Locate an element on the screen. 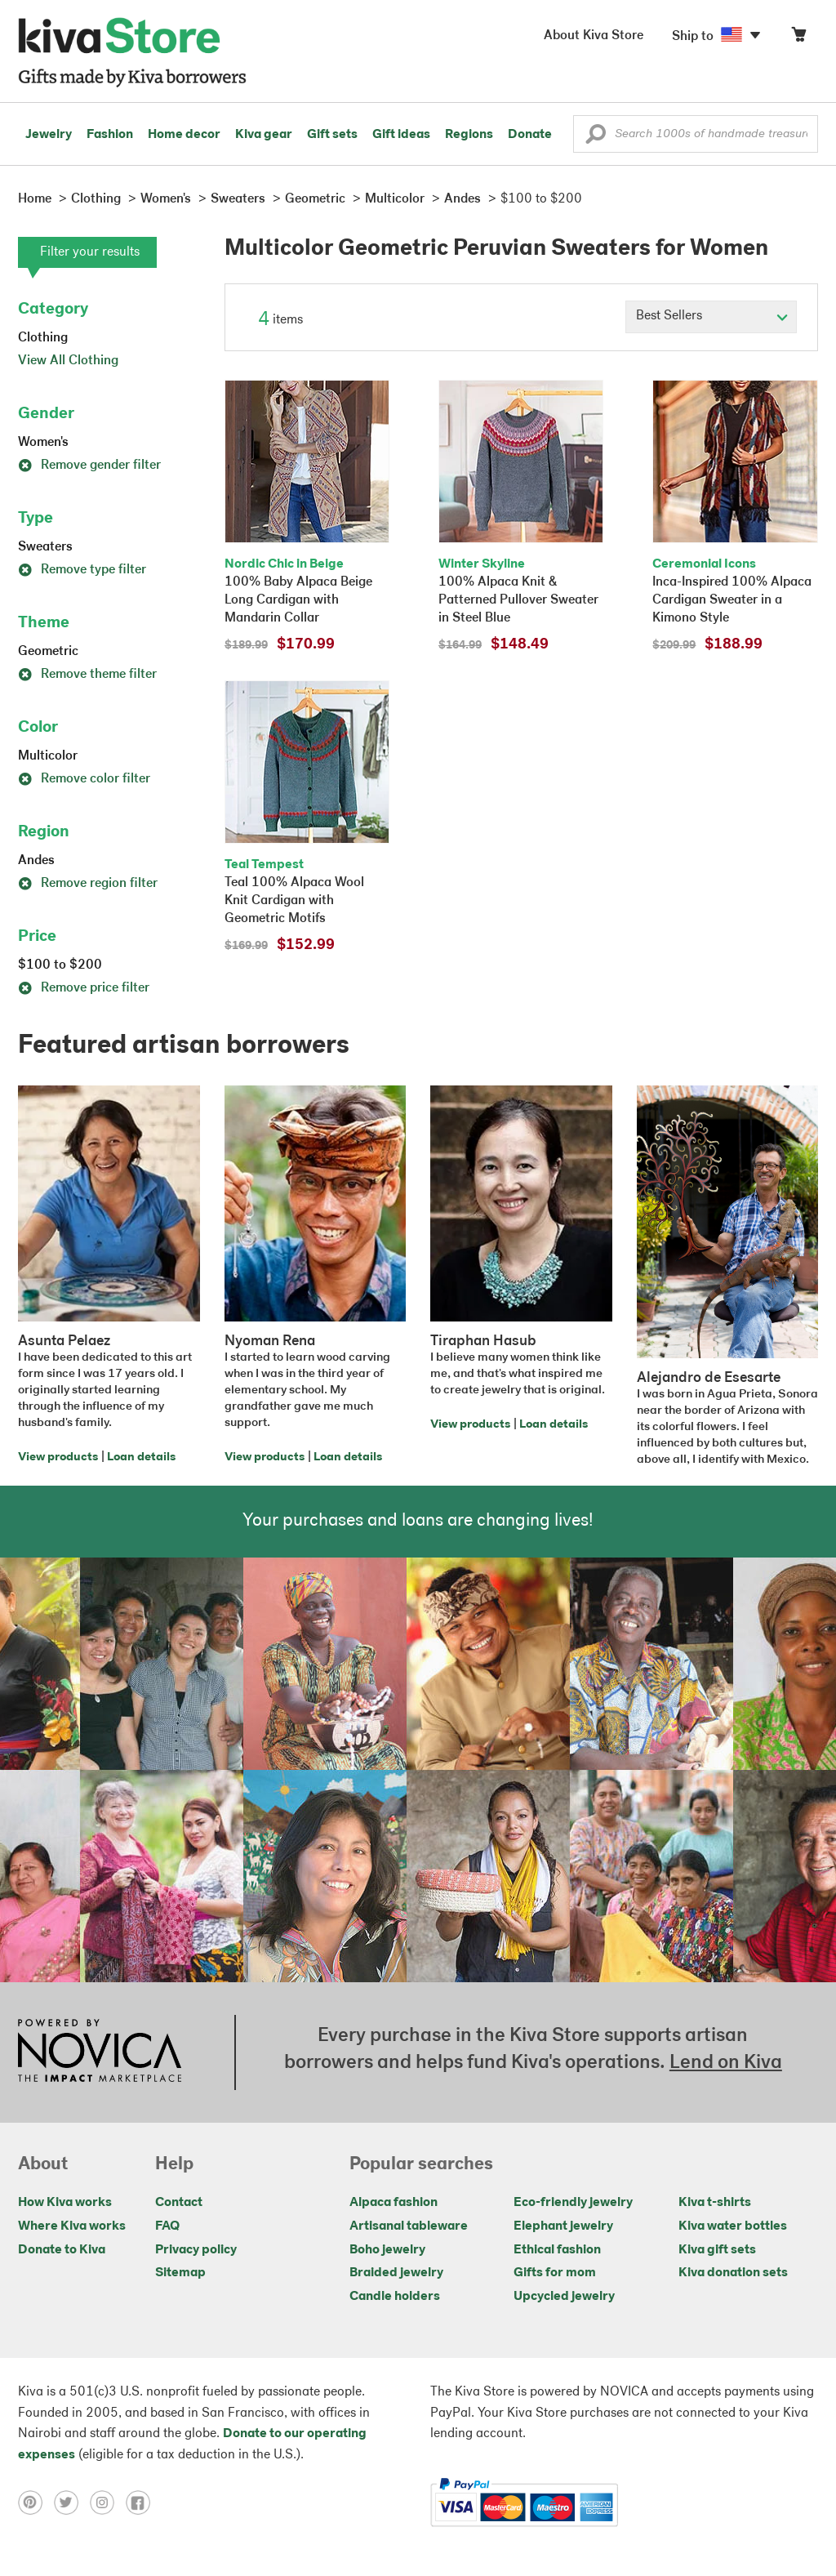  FAQ is located at coordinates (167, 2226).